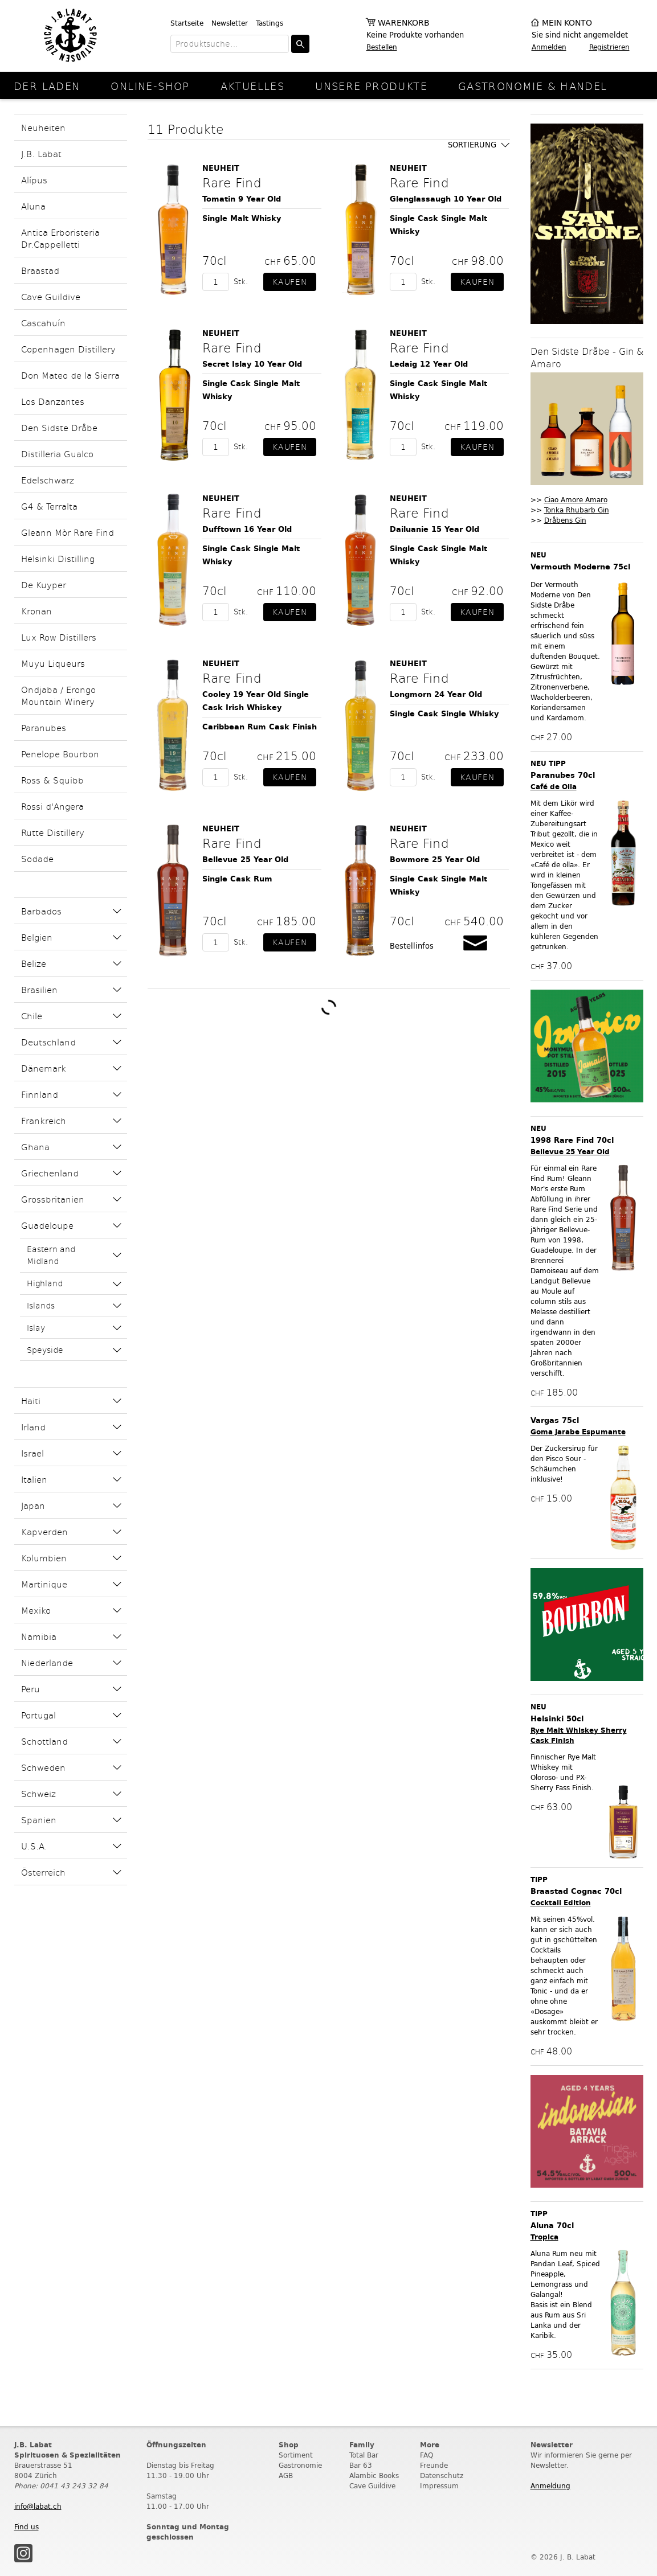  Describe the element at coordinates (44, 1741) in the screenshot. I see `Schottland` at that location.